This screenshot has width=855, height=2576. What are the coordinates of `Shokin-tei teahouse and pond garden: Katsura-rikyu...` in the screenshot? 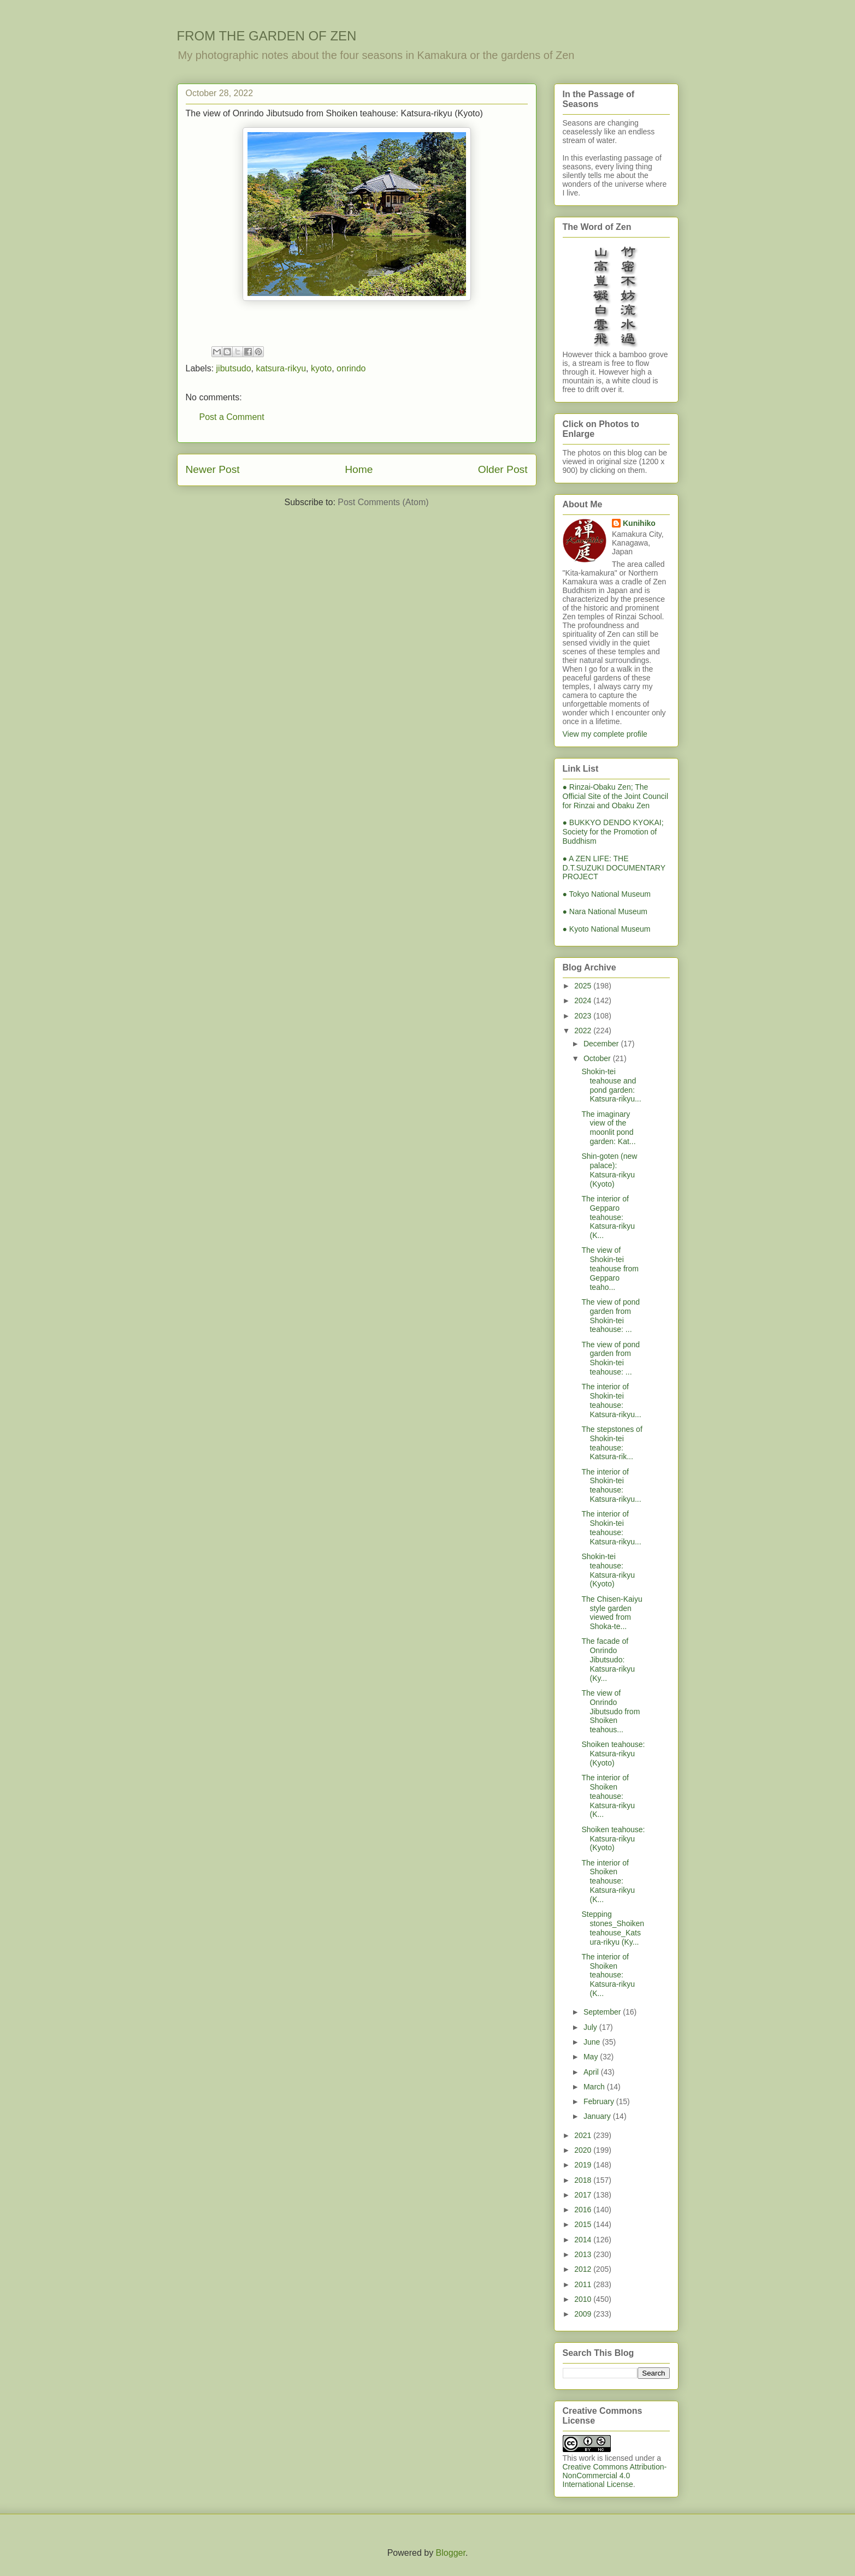 It's located at (611, 1085).